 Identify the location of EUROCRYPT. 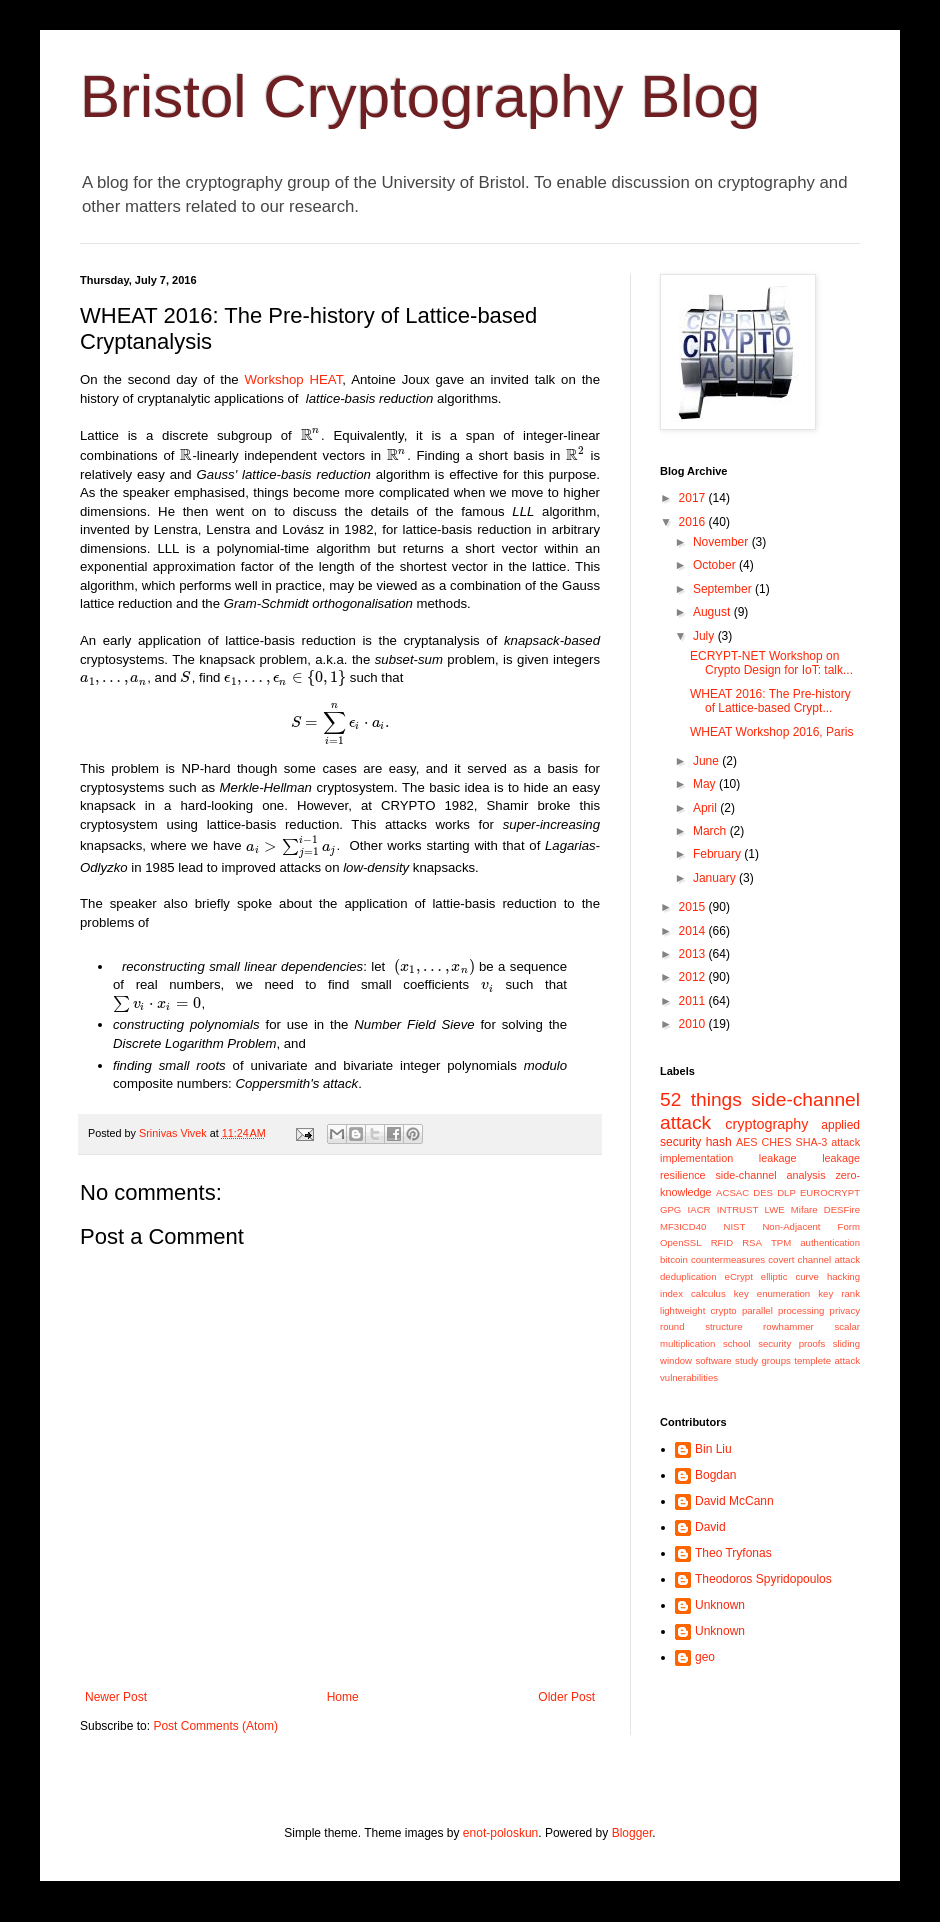
(830, 1192).